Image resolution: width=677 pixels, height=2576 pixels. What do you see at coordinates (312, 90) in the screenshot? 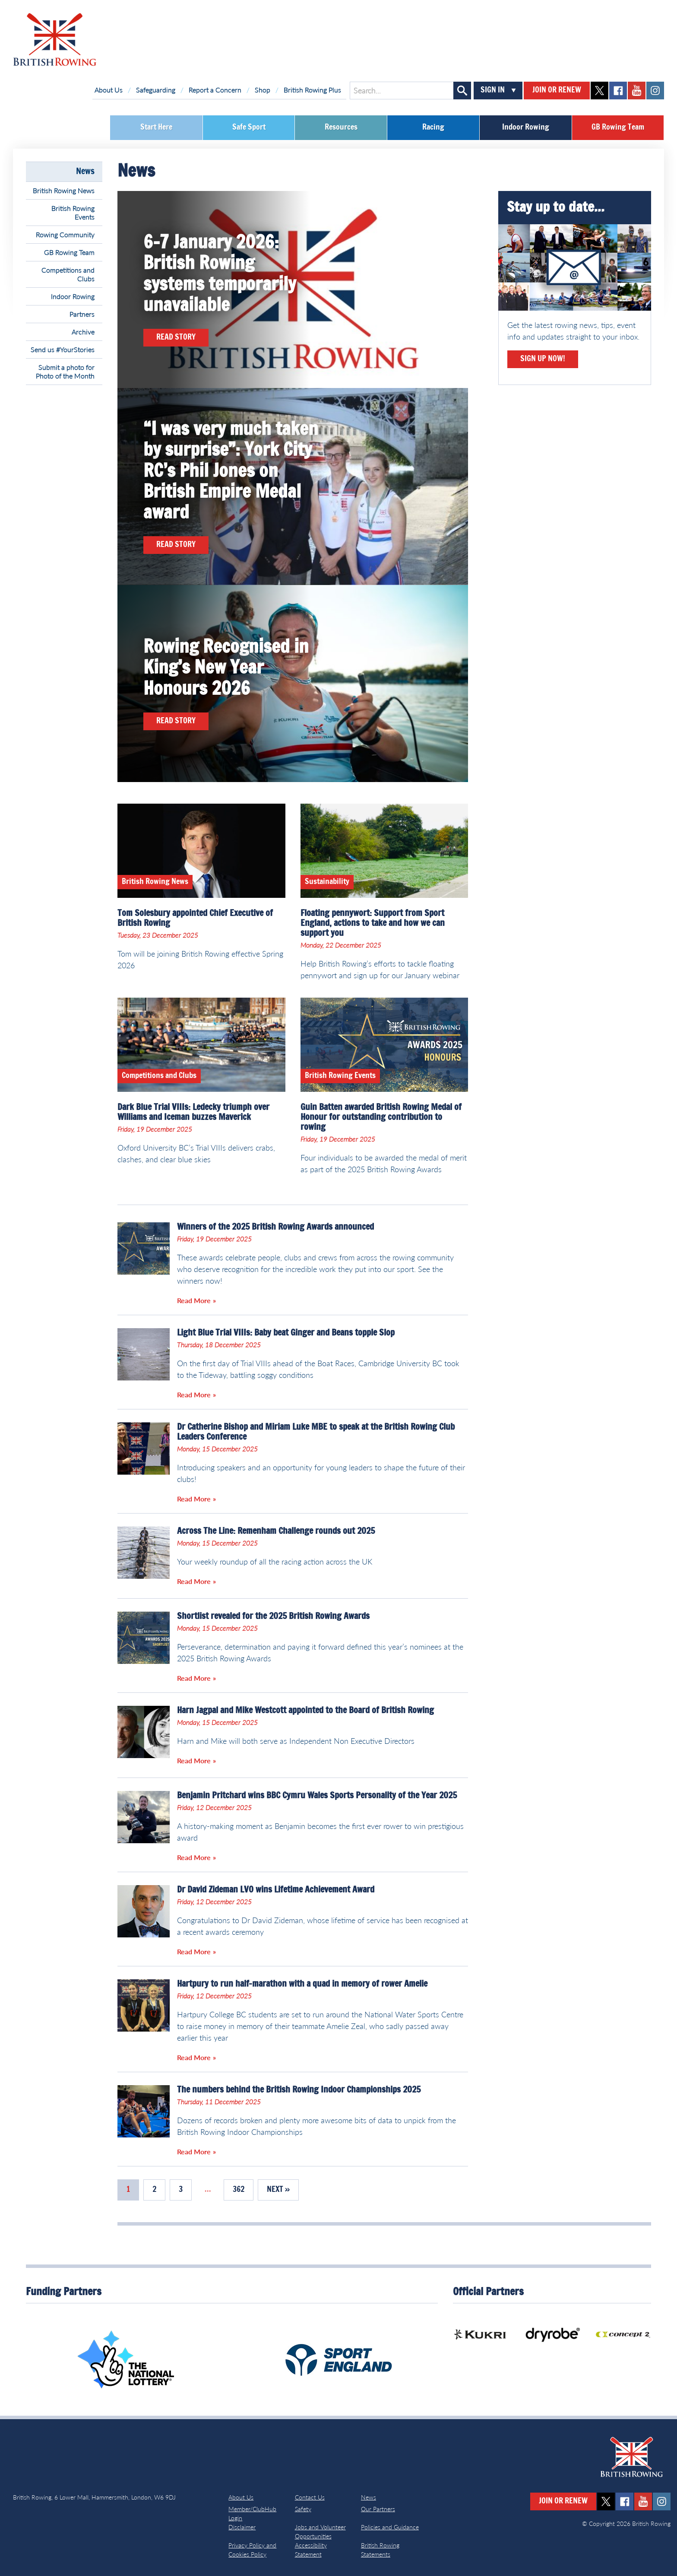
I see `British Rowing Plus` at bounding box center [312, 90].